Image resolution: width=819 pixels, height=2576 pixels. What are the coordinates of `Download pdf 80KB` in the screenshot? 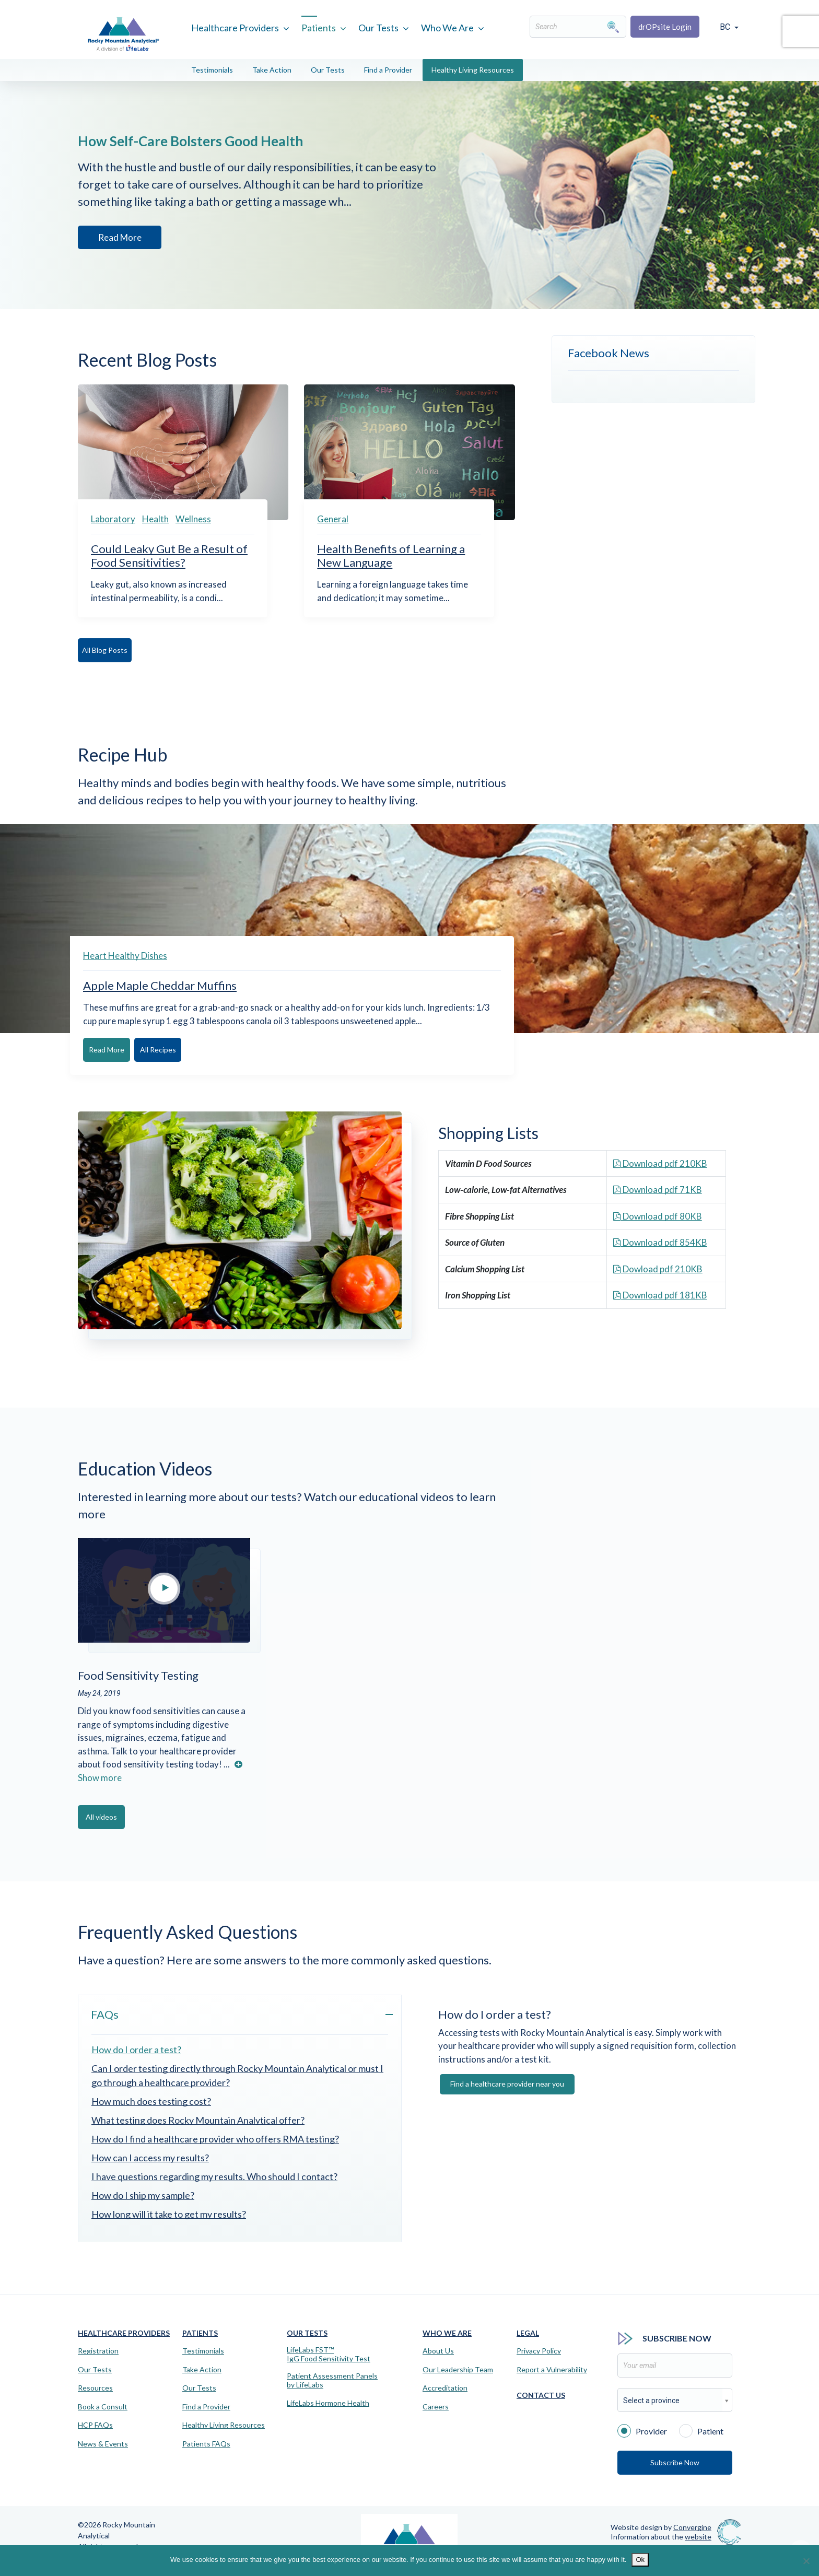 It's located at (657, 1215).